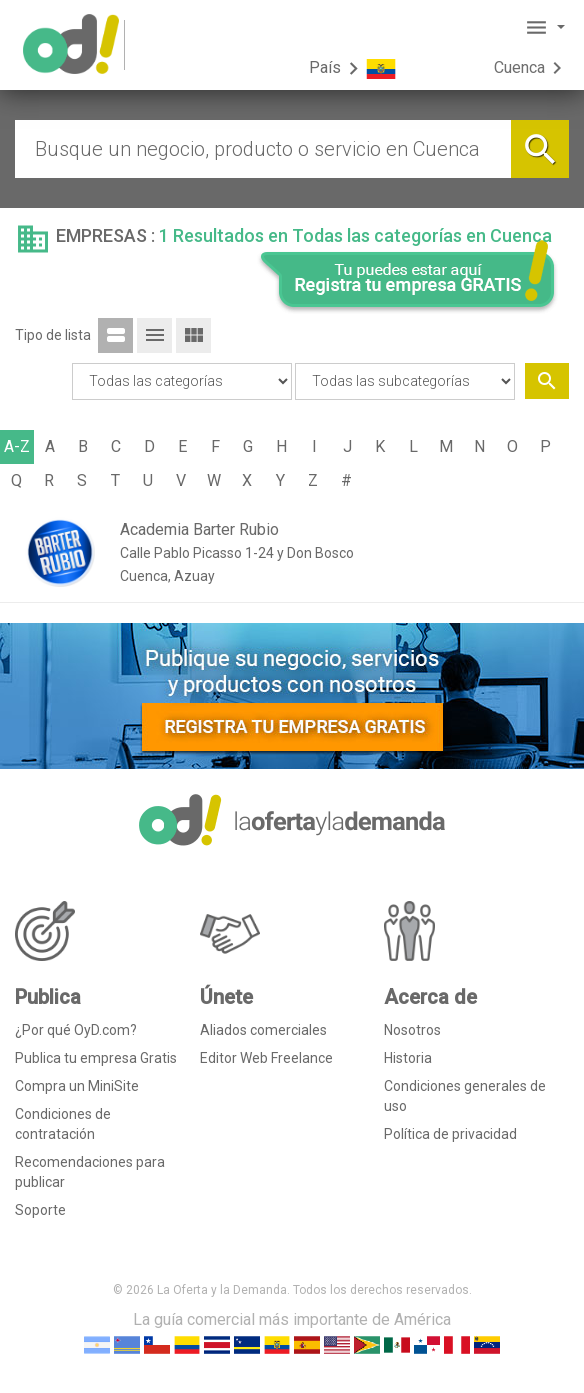 The image size is (584, 1393). Describe the element at coordinates (266, 1058) in the screenshot. I see `Editor Web Freelance` at that location.